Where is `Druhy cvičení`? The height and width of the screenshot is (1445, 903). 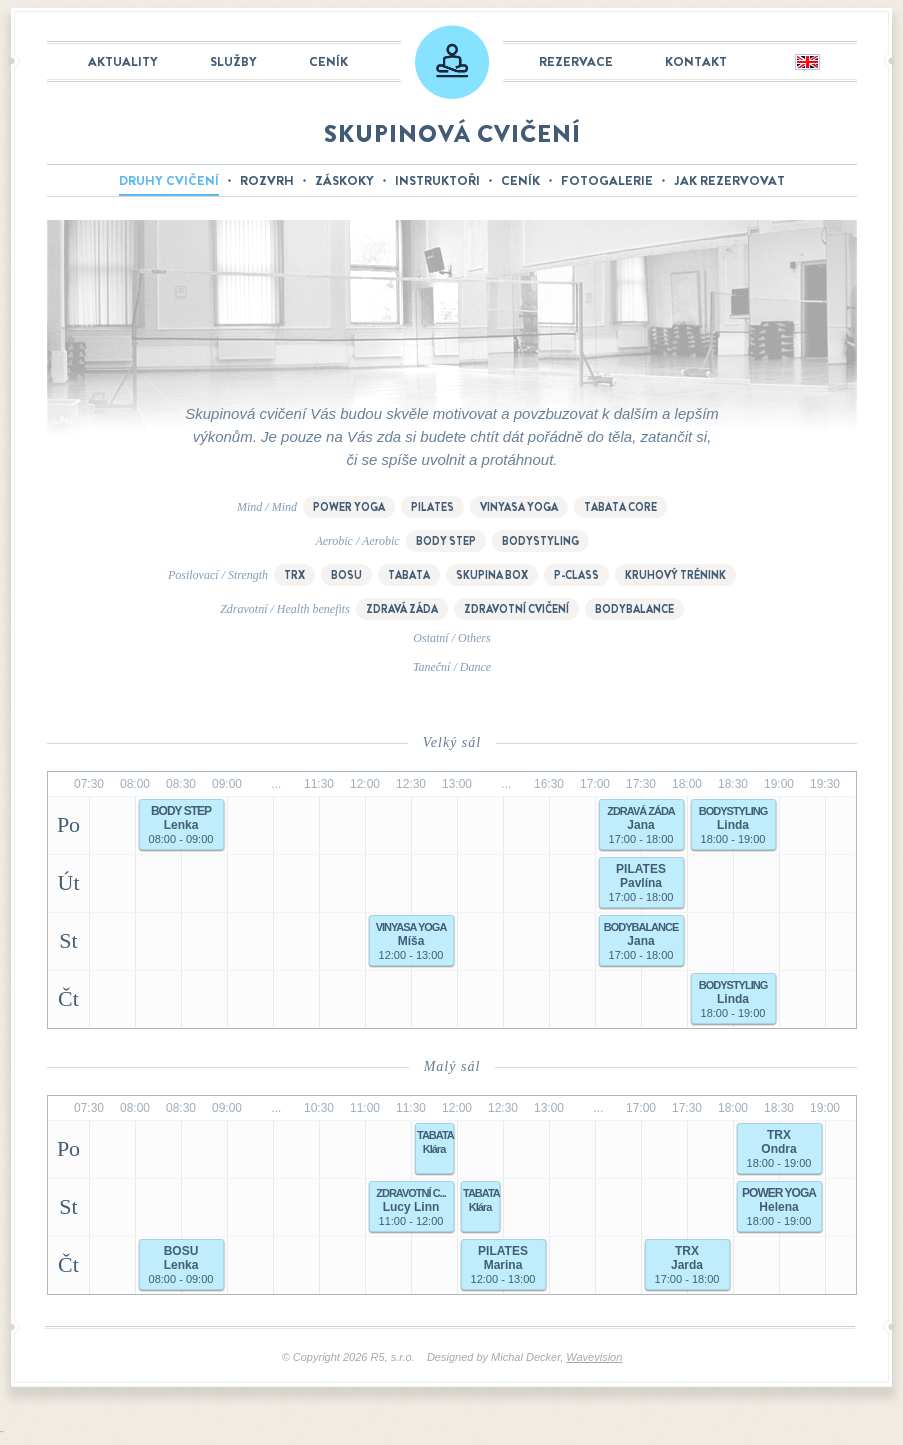
Druhy cvičení is located at coordinates (169, 180).